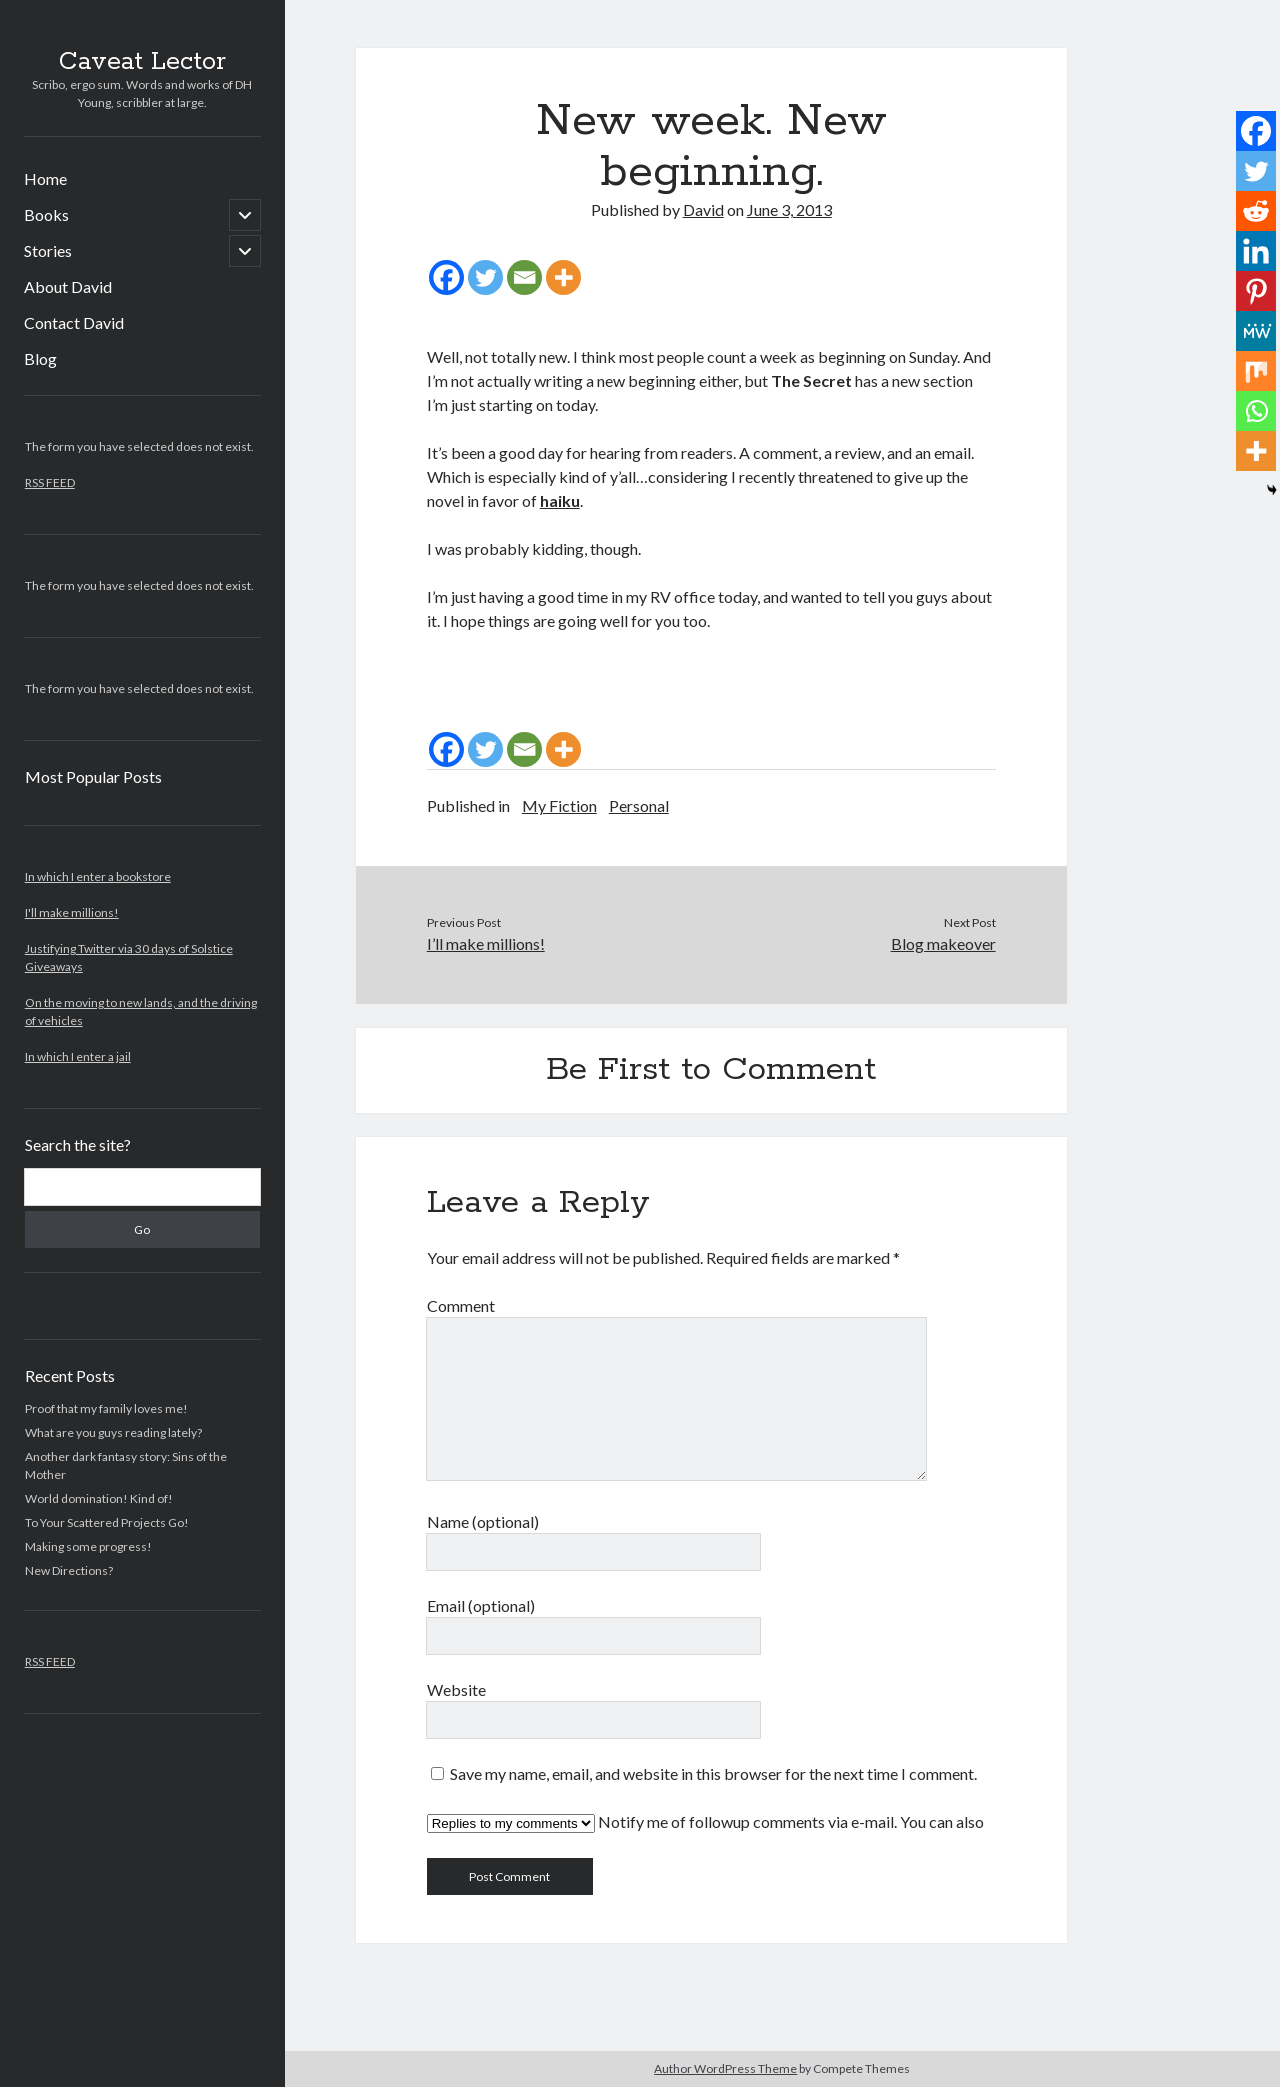 Image resolution: width=1280 pixels, height=2087 pixels. Describe the element at coordinates (69, 1570) in the screenshot. I see `New Directions?` at that location.